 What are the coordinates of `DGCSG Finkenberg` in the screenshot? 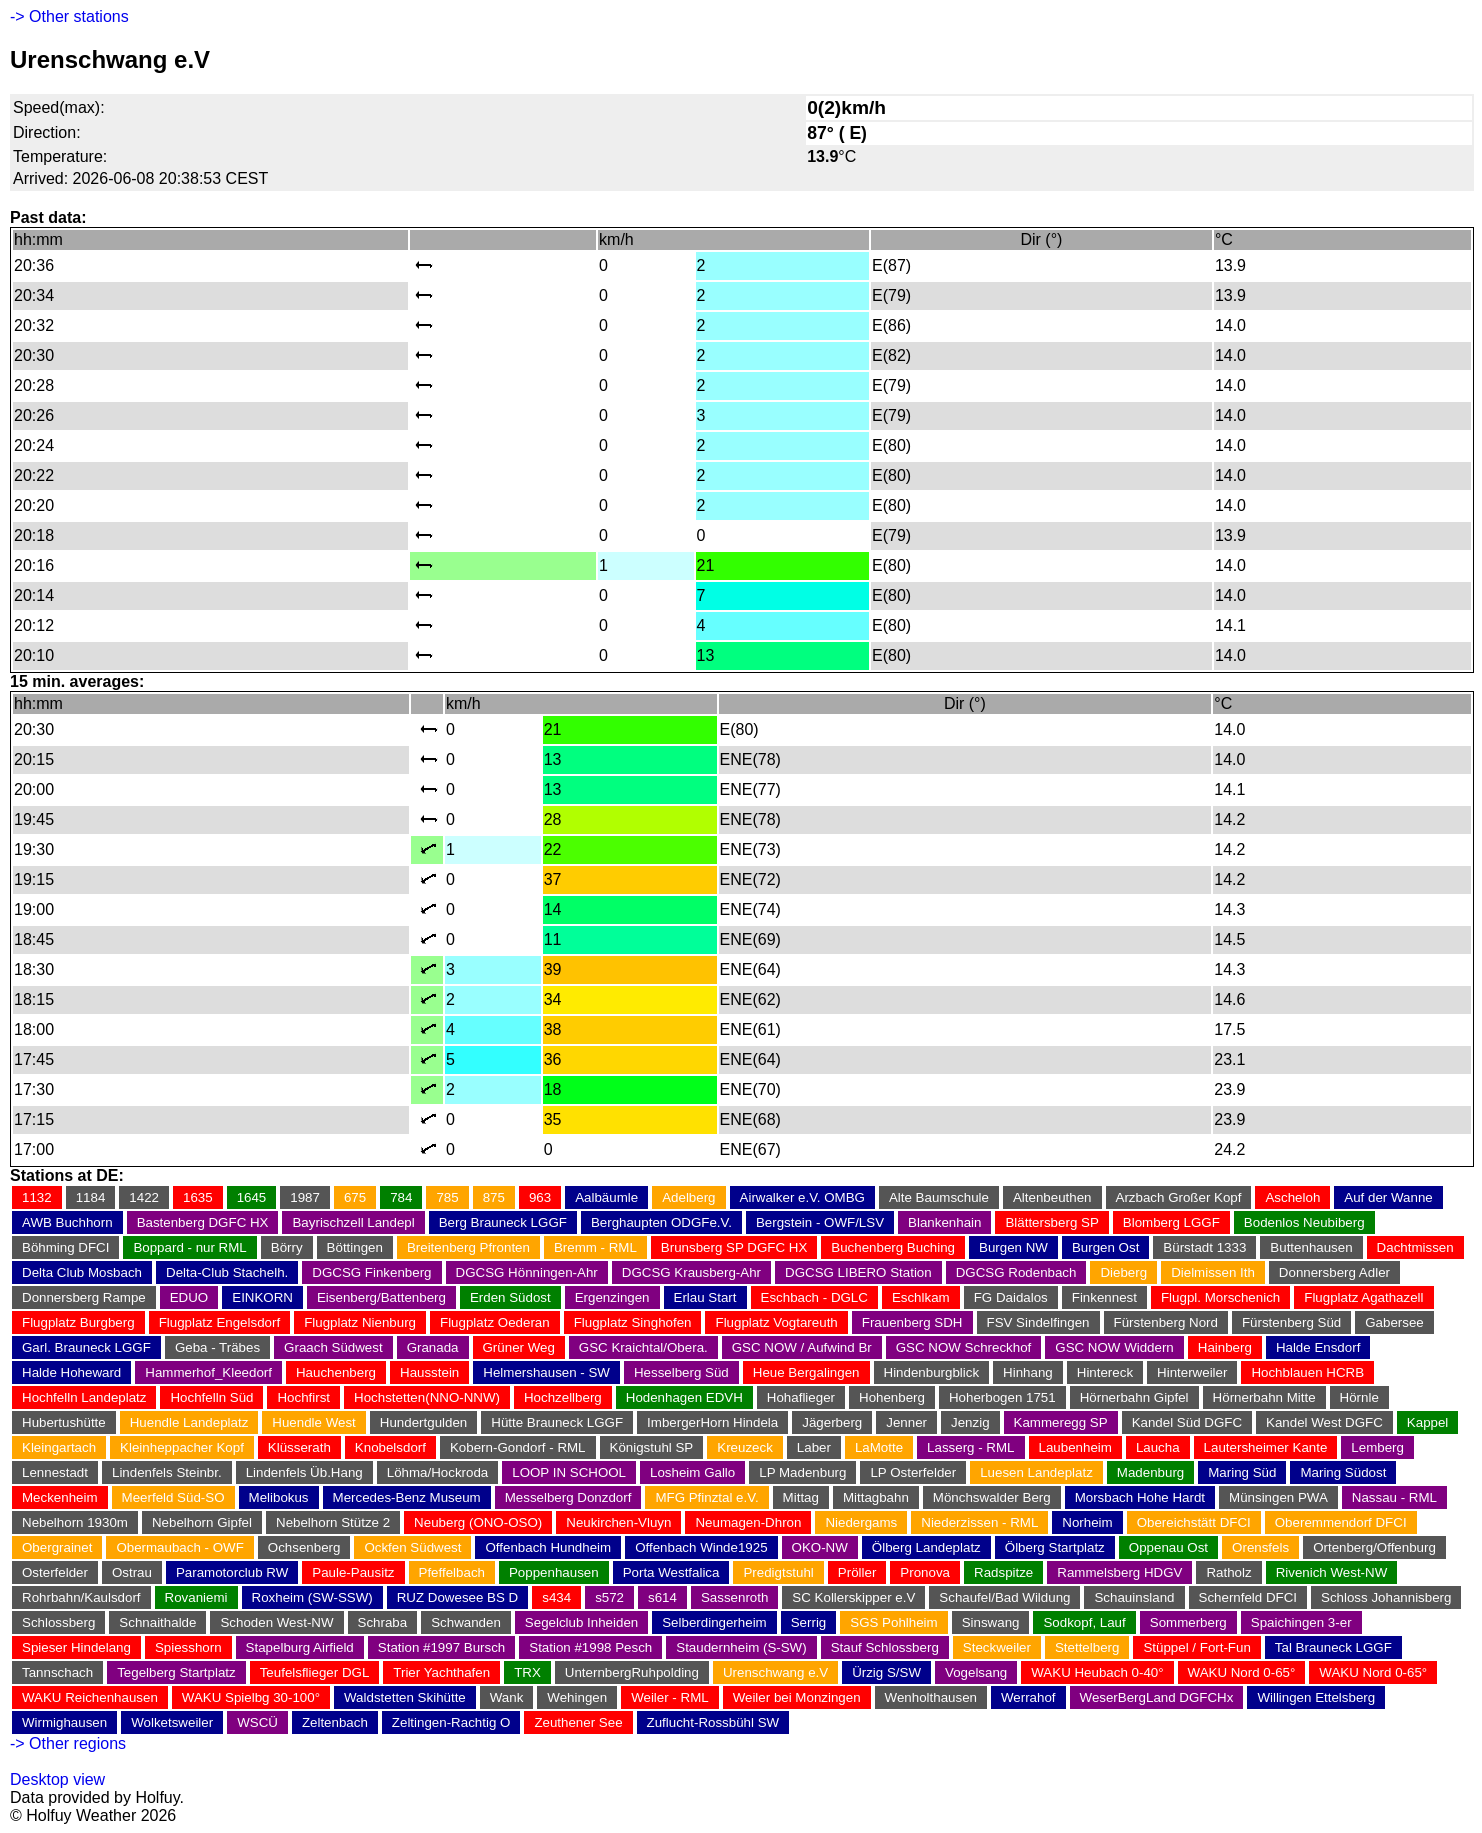 It's located at (371, 1272).